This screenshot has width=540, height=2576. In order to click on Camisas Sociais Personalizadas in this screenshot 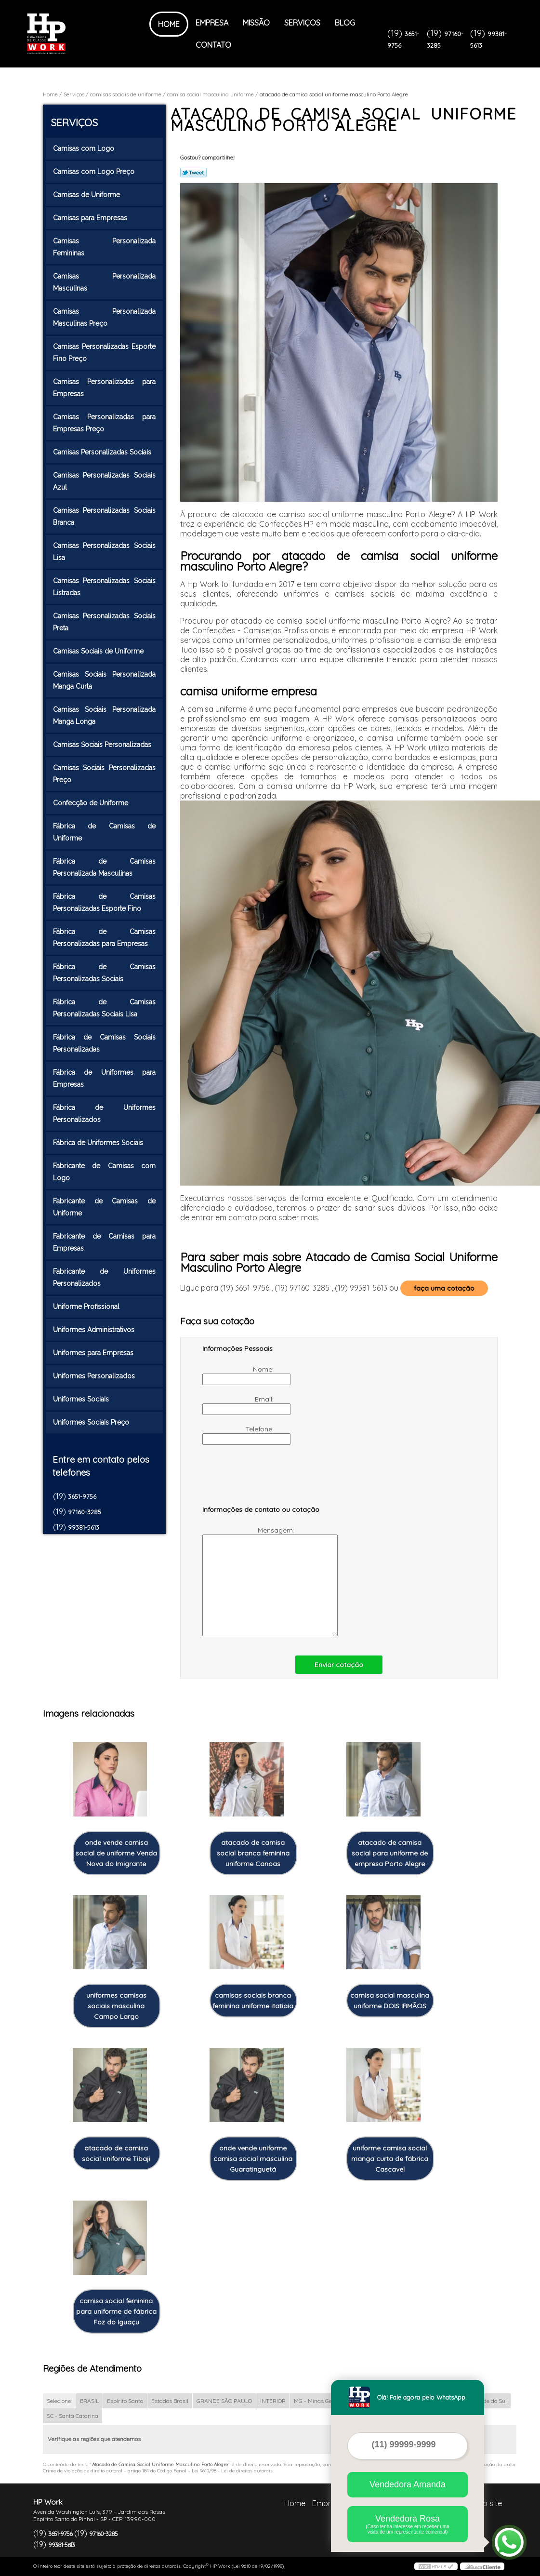, I will do `click(103, 744)`.